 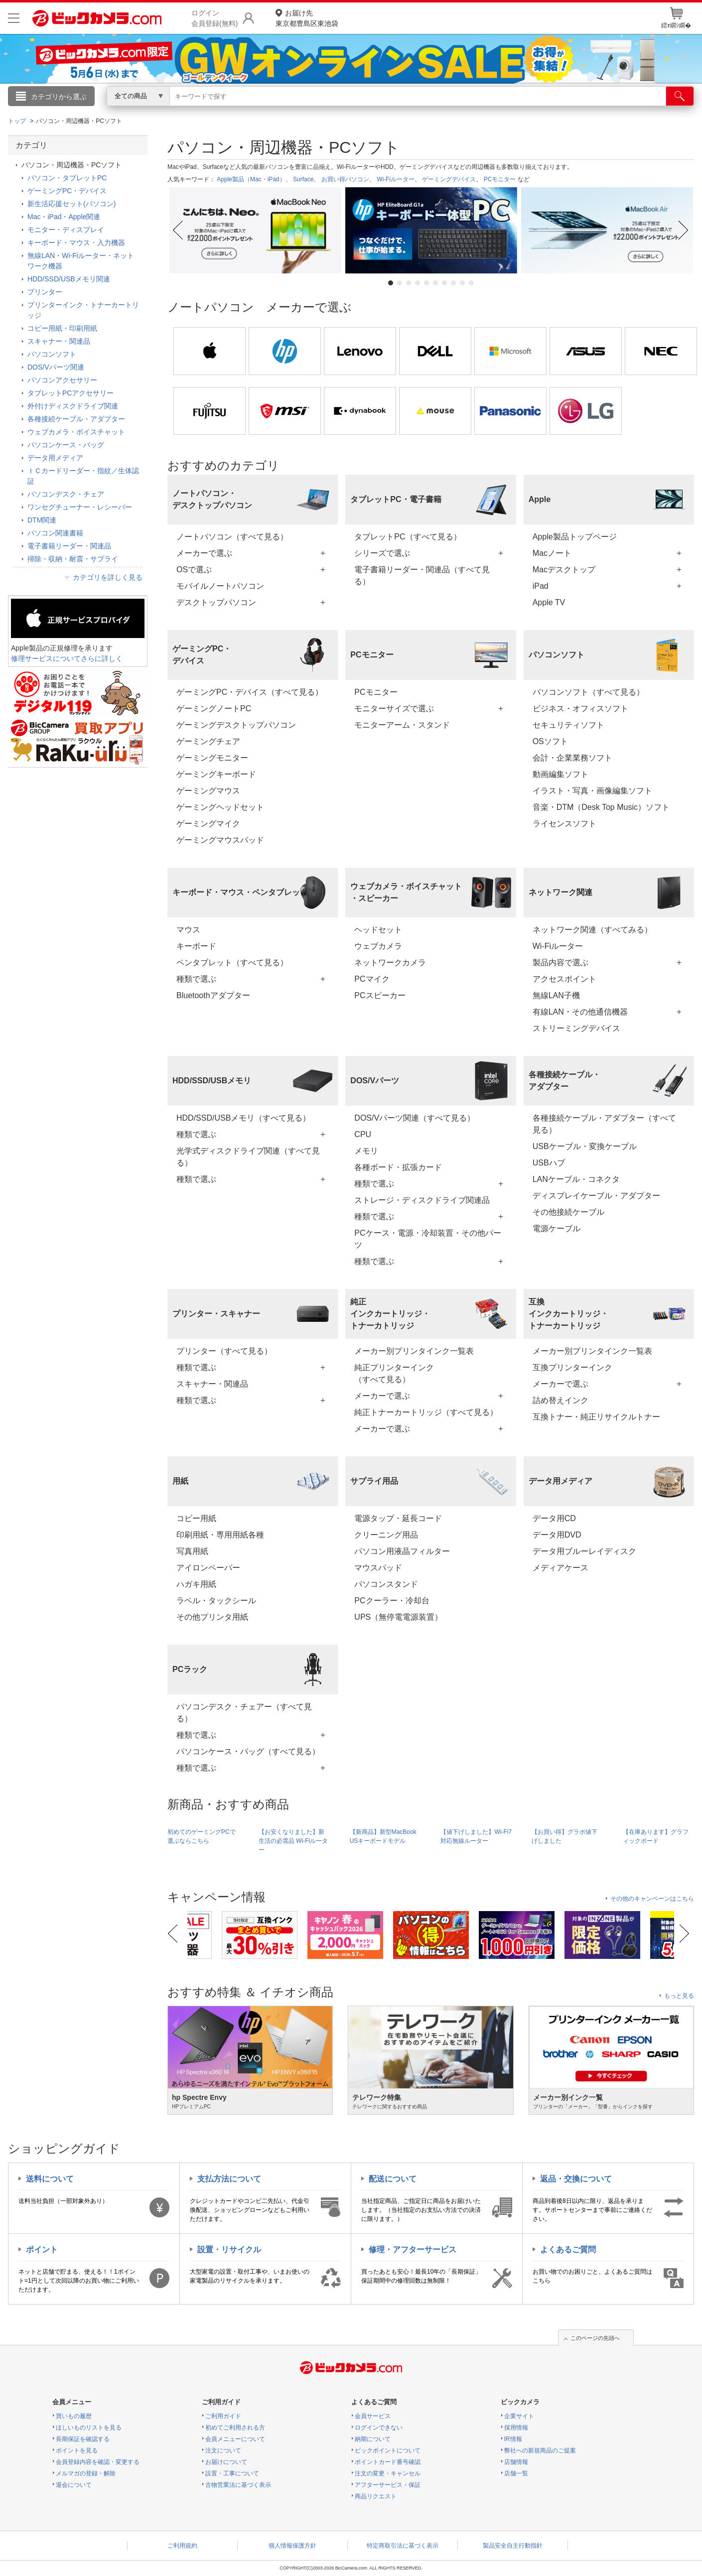 What do you see at coordinates (212, 1617) in the screenshot?
I see `その他プリンタ用紙` at bounding box center [212, 1617].